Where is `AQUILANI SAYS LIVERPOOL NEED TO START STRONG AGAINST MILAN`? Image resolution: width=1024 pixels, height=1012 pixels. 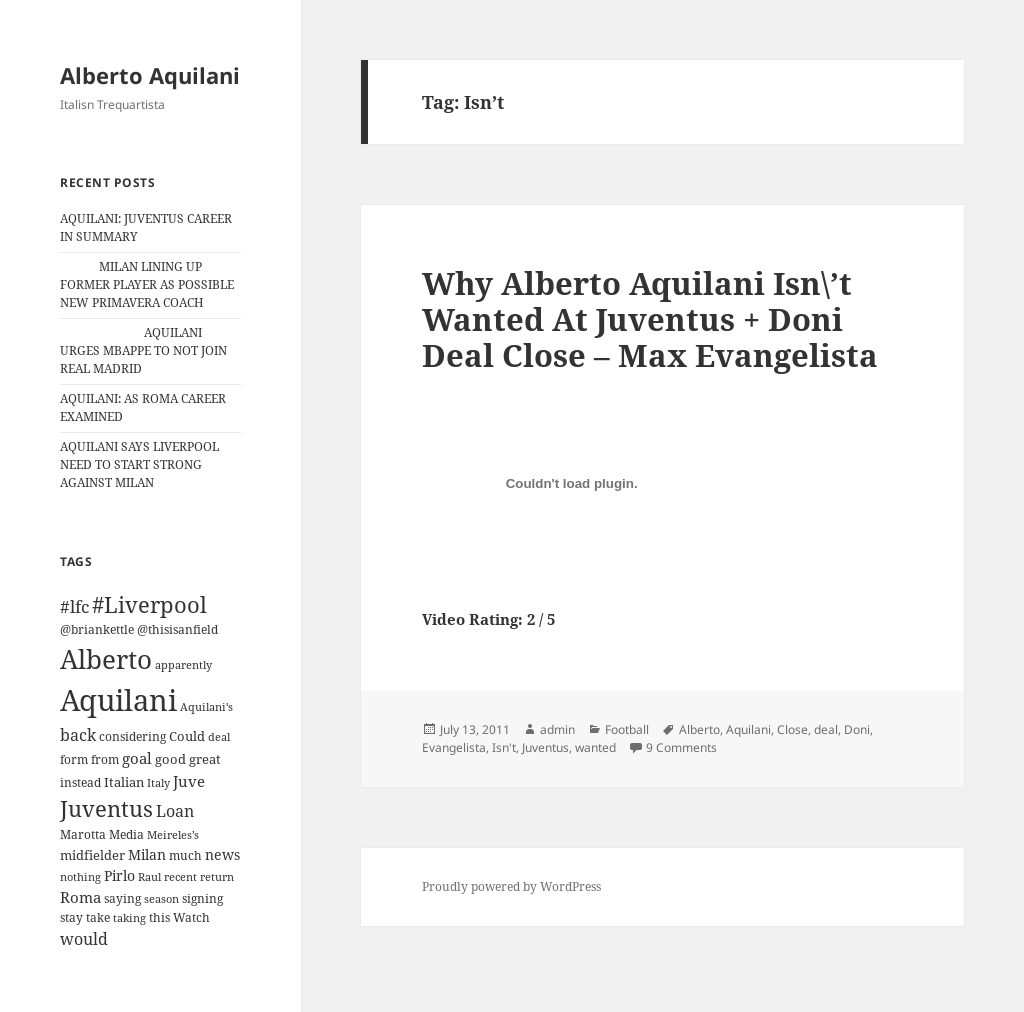
AQUILANI SAYS LIVERPOOL NEED TO START STRONG AGAINST MILAN is located at coordinates (139, 464).